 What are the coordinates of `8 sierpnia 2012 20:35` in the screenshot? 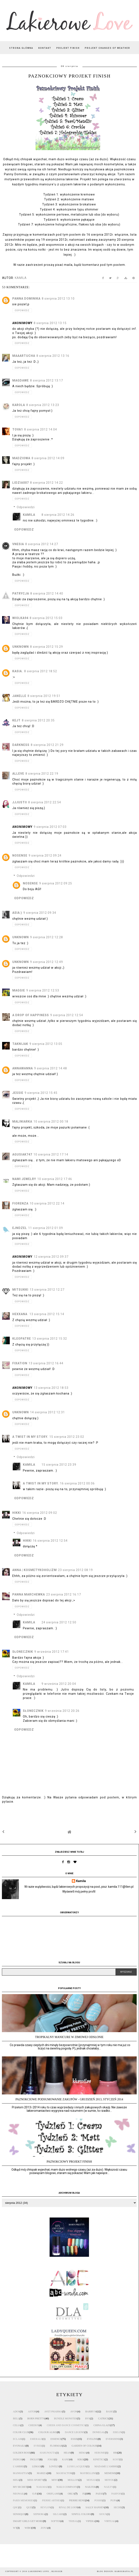 It's located at (38, 720).